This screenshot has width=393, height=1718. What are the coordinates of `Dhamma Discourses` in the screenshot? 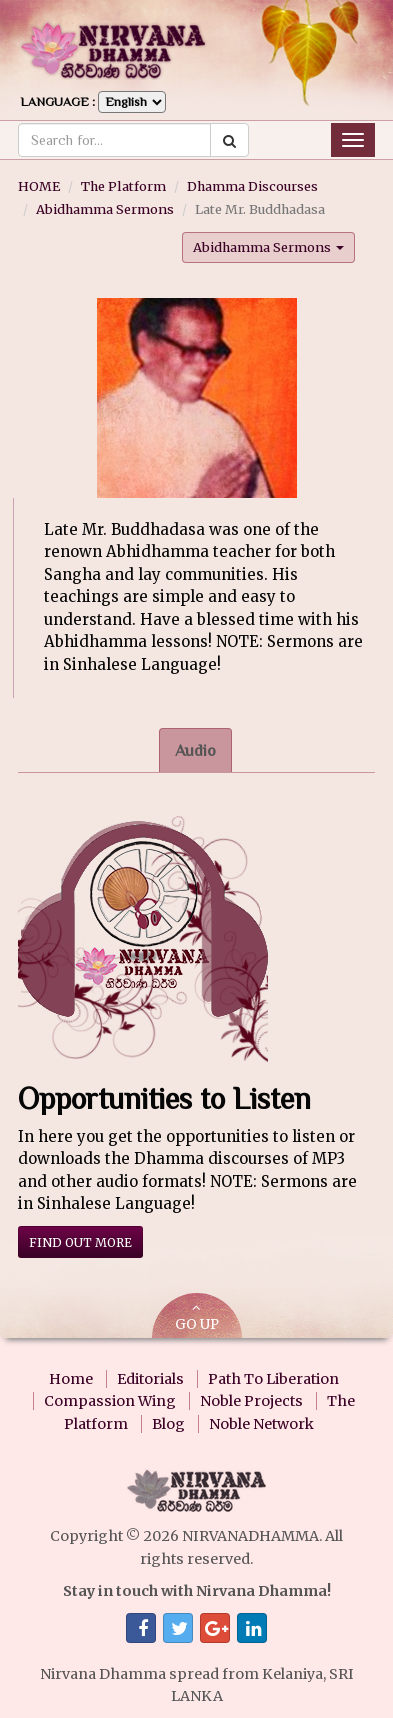 It's located at (252, 186).